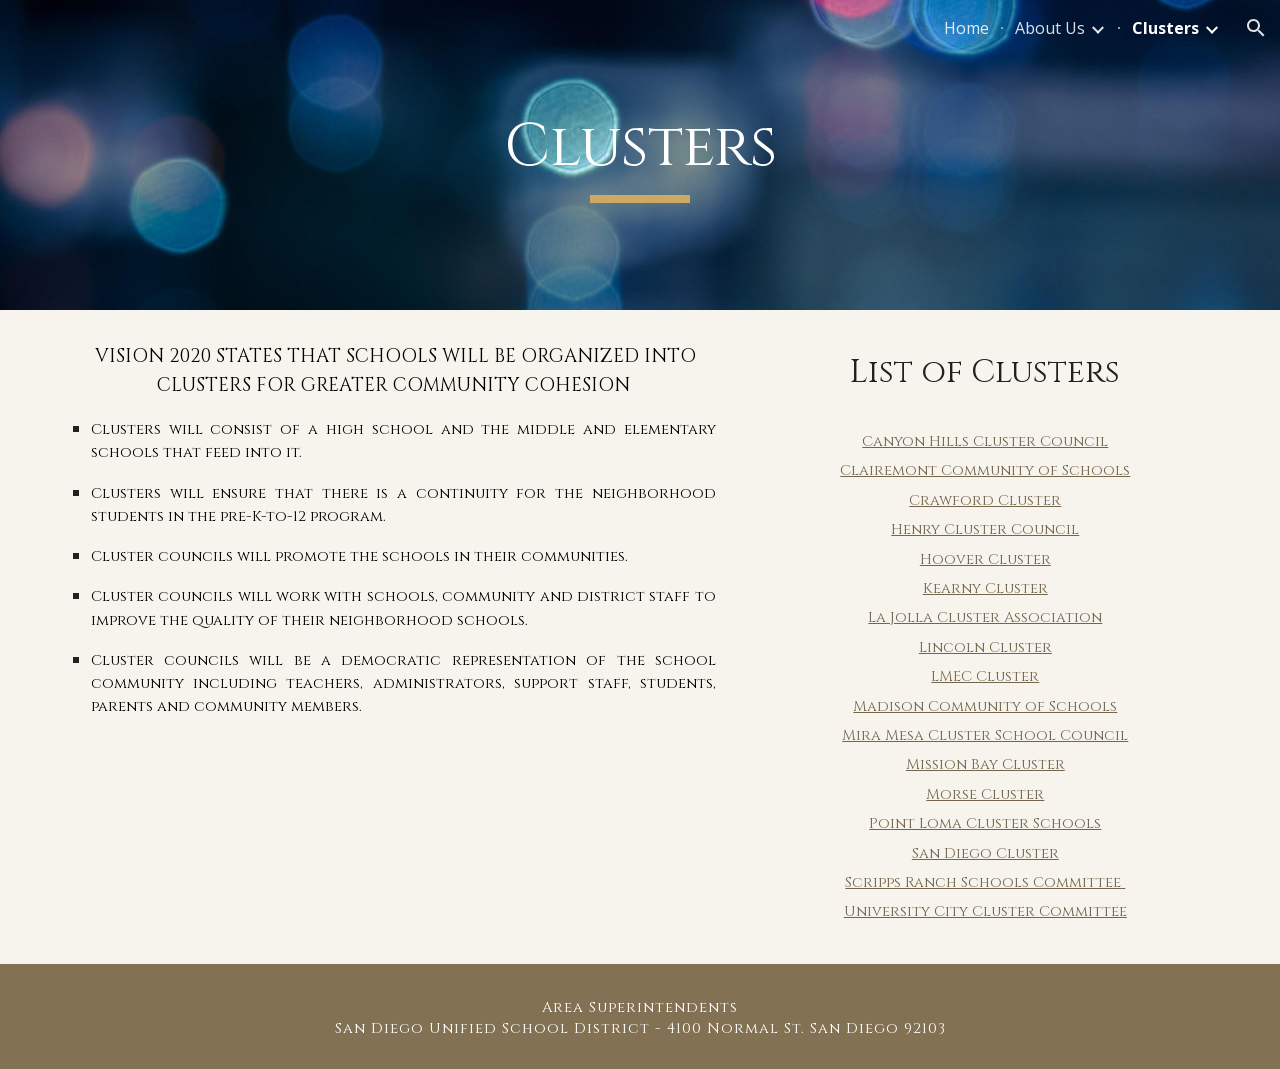  What do you see at coordinates (985, 764) in the screenshot?
I see `Mission Bay Cluster` at bounding box center [985, 764].